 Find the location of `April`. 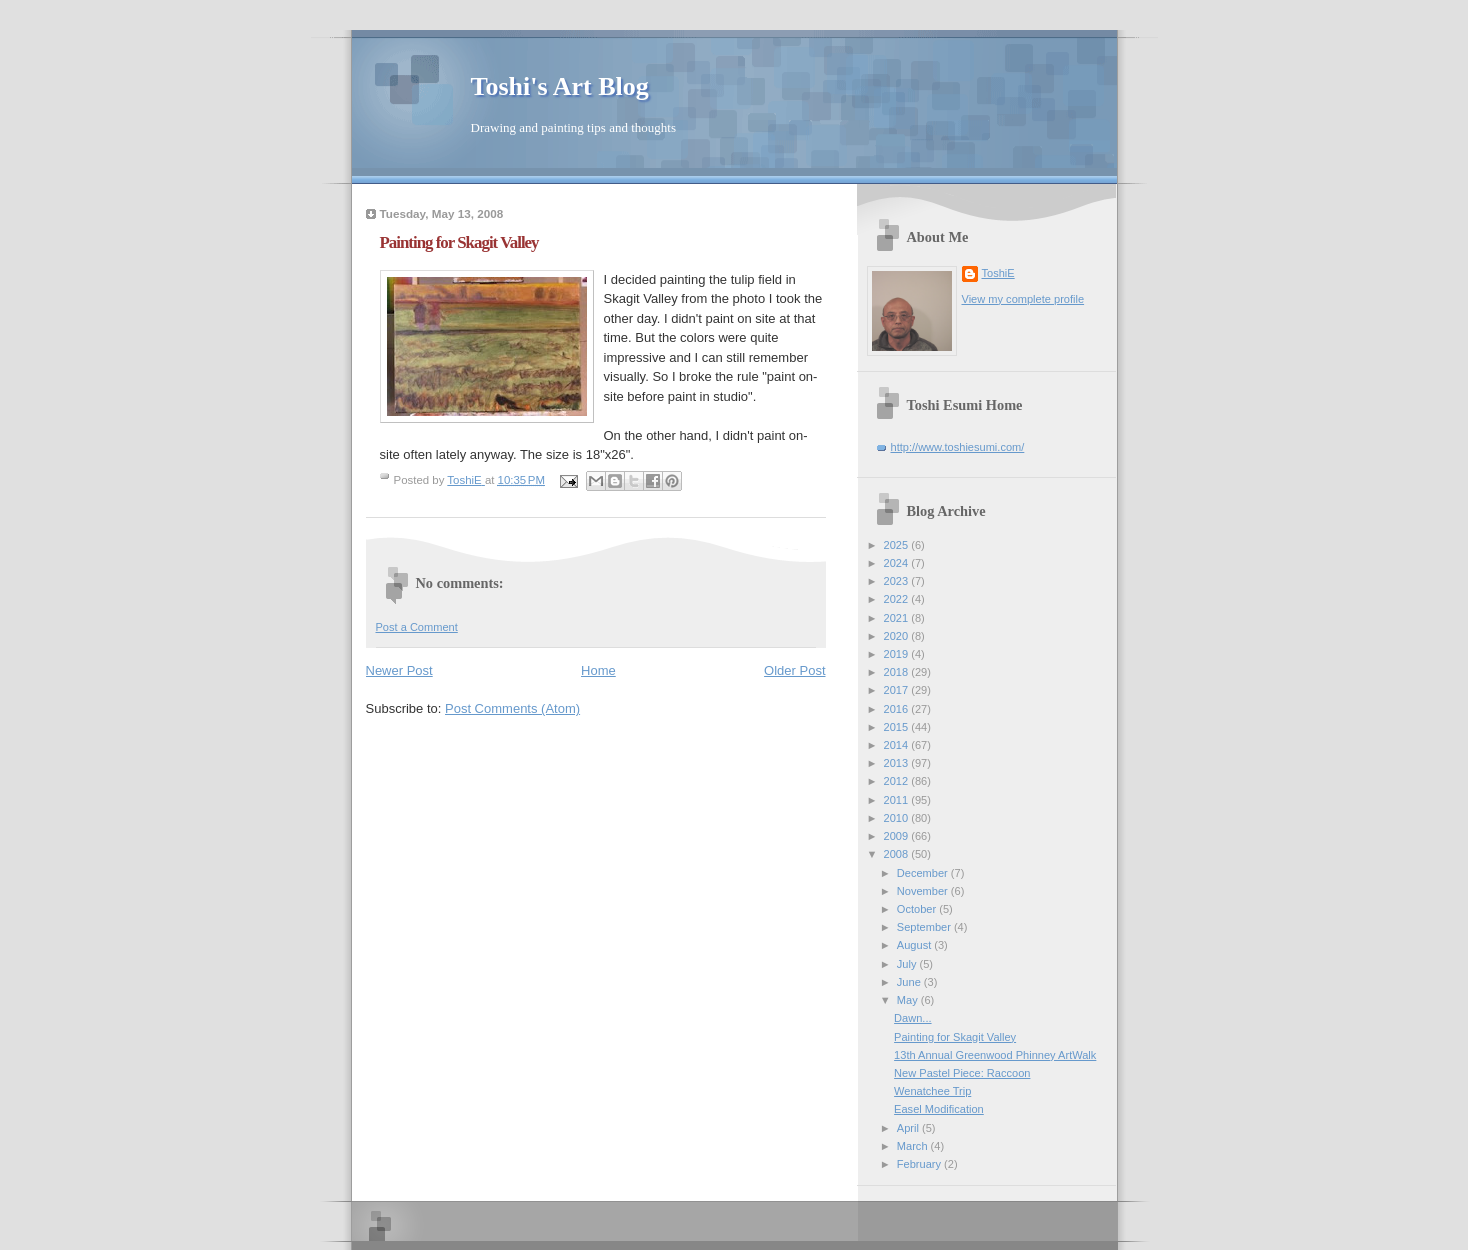

April is located at coordinates (909, 1128).